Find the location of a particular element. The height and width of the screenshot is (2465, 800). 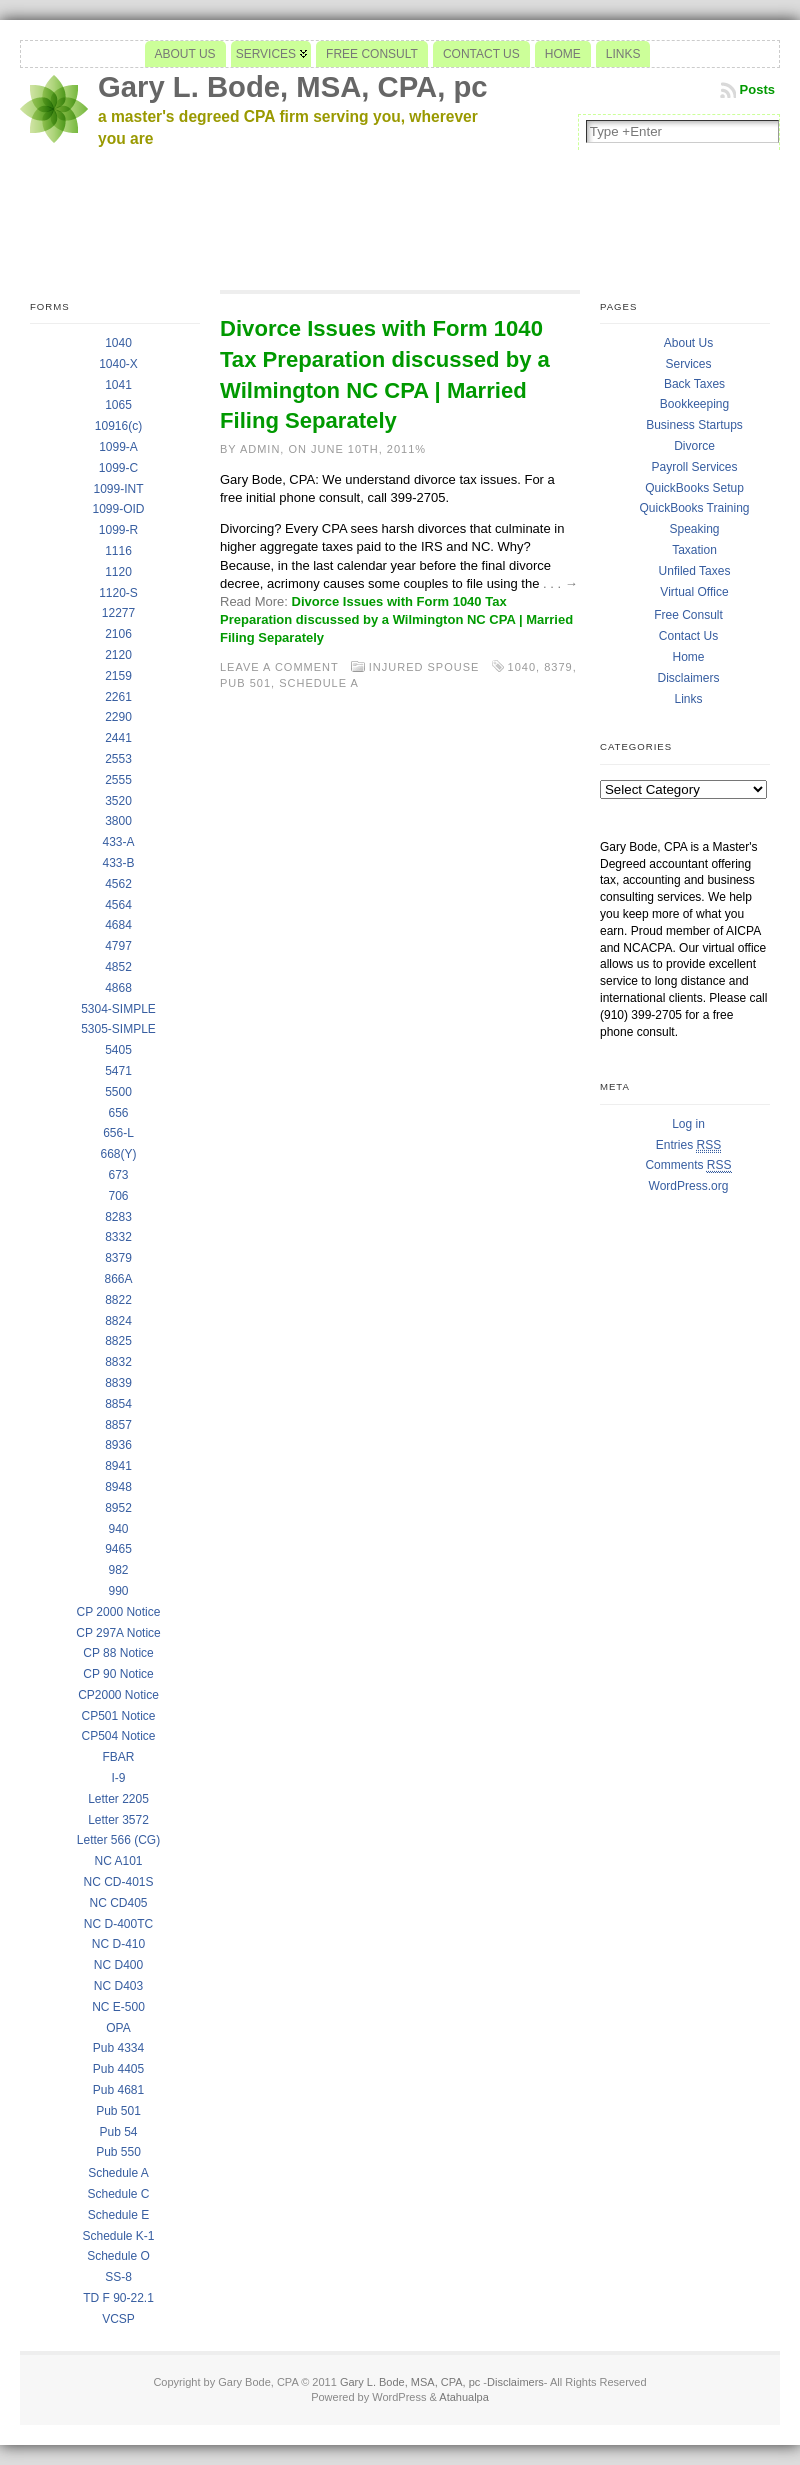

990 is located at coordinates (118, 1591).